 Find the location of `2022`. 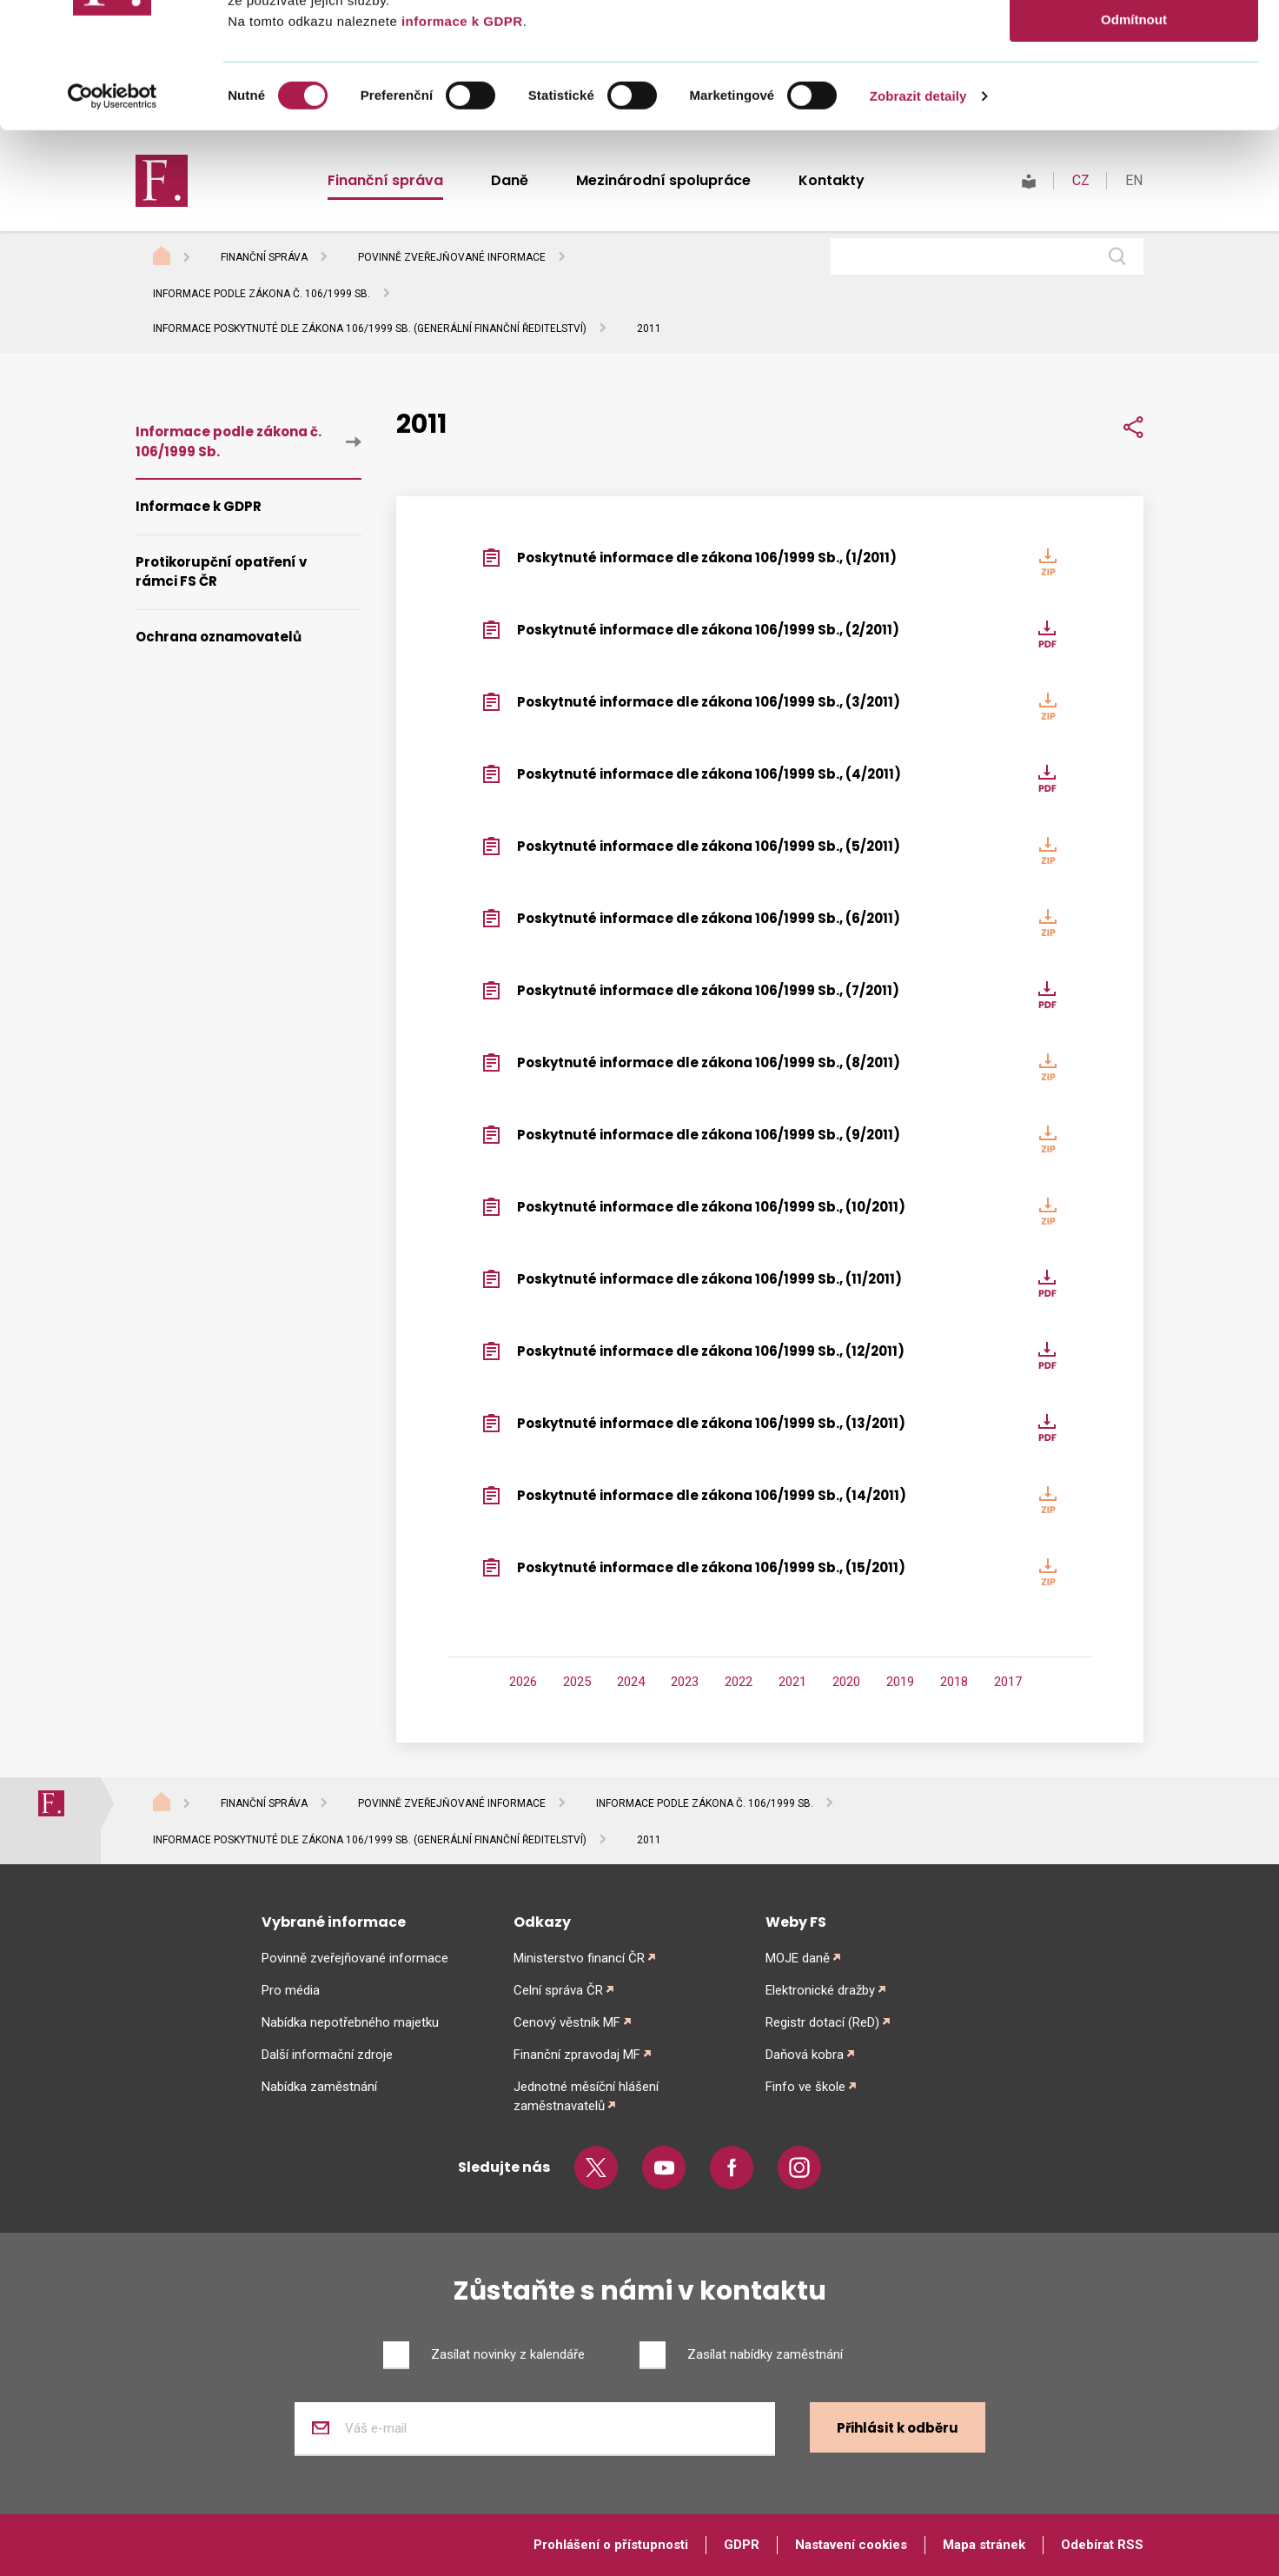

2022 is located at coordinates (738, 1682).